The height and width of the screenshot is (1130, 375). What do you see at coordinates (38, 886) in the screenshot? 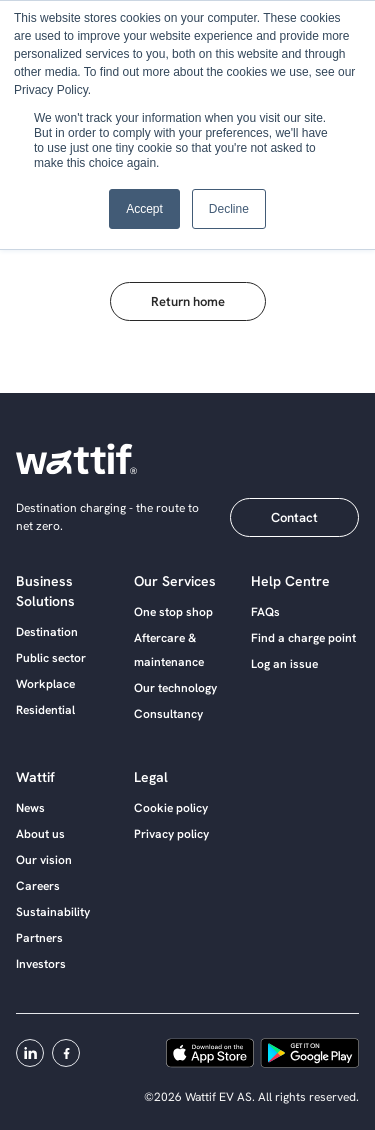
I see `Careers` at bounding box center [38, 886].